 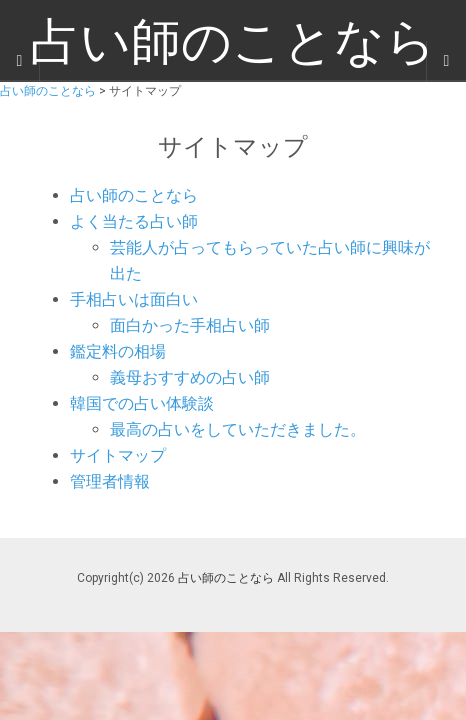 I want to click on 鑑定料の相場, so click(x=118, y=351).